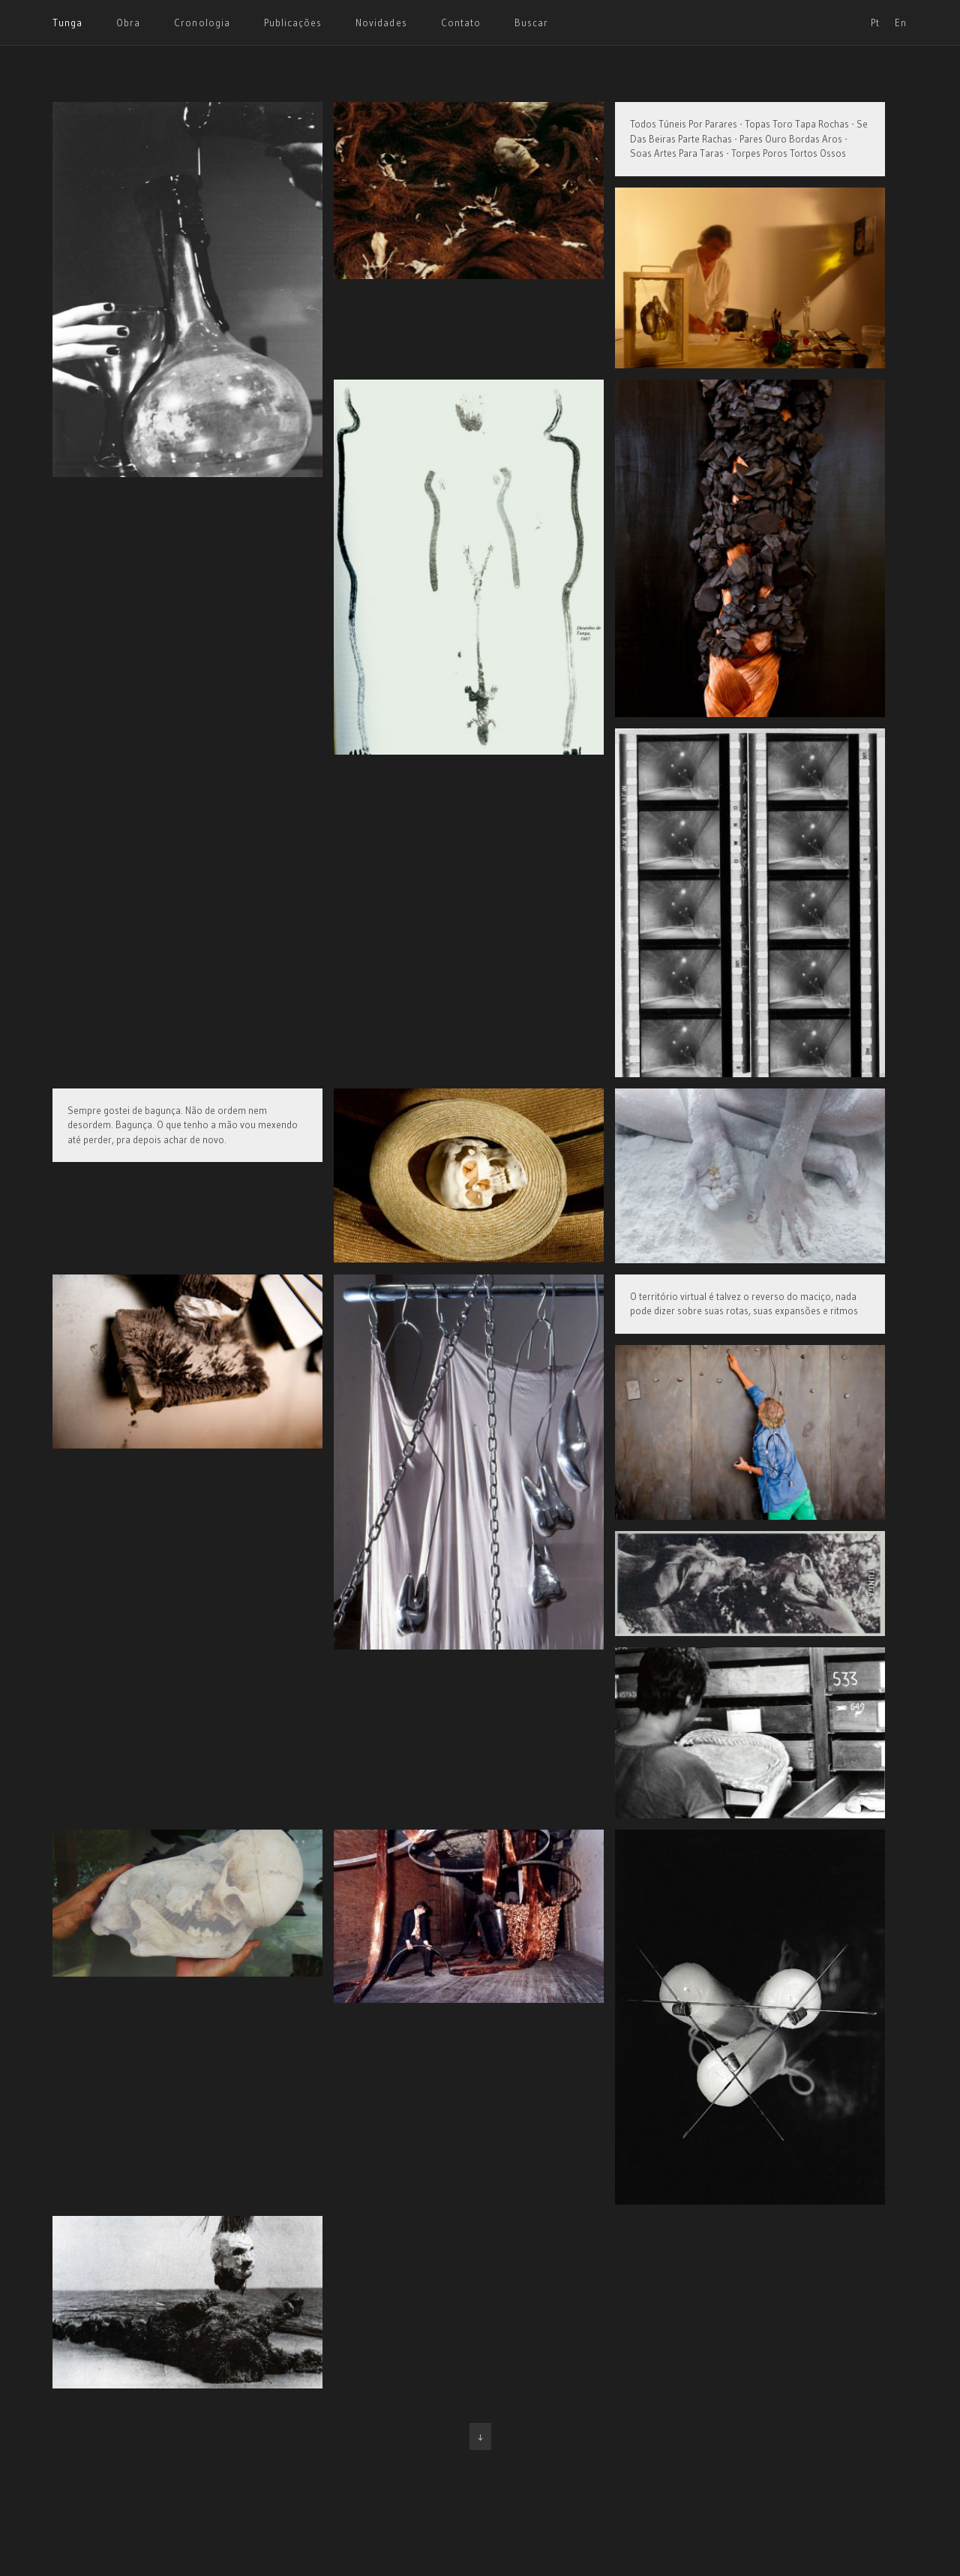 The image size is (960, 2576). Describe the element at coordinates (128, 23) in the screenshot. I see `Obra` at that location.